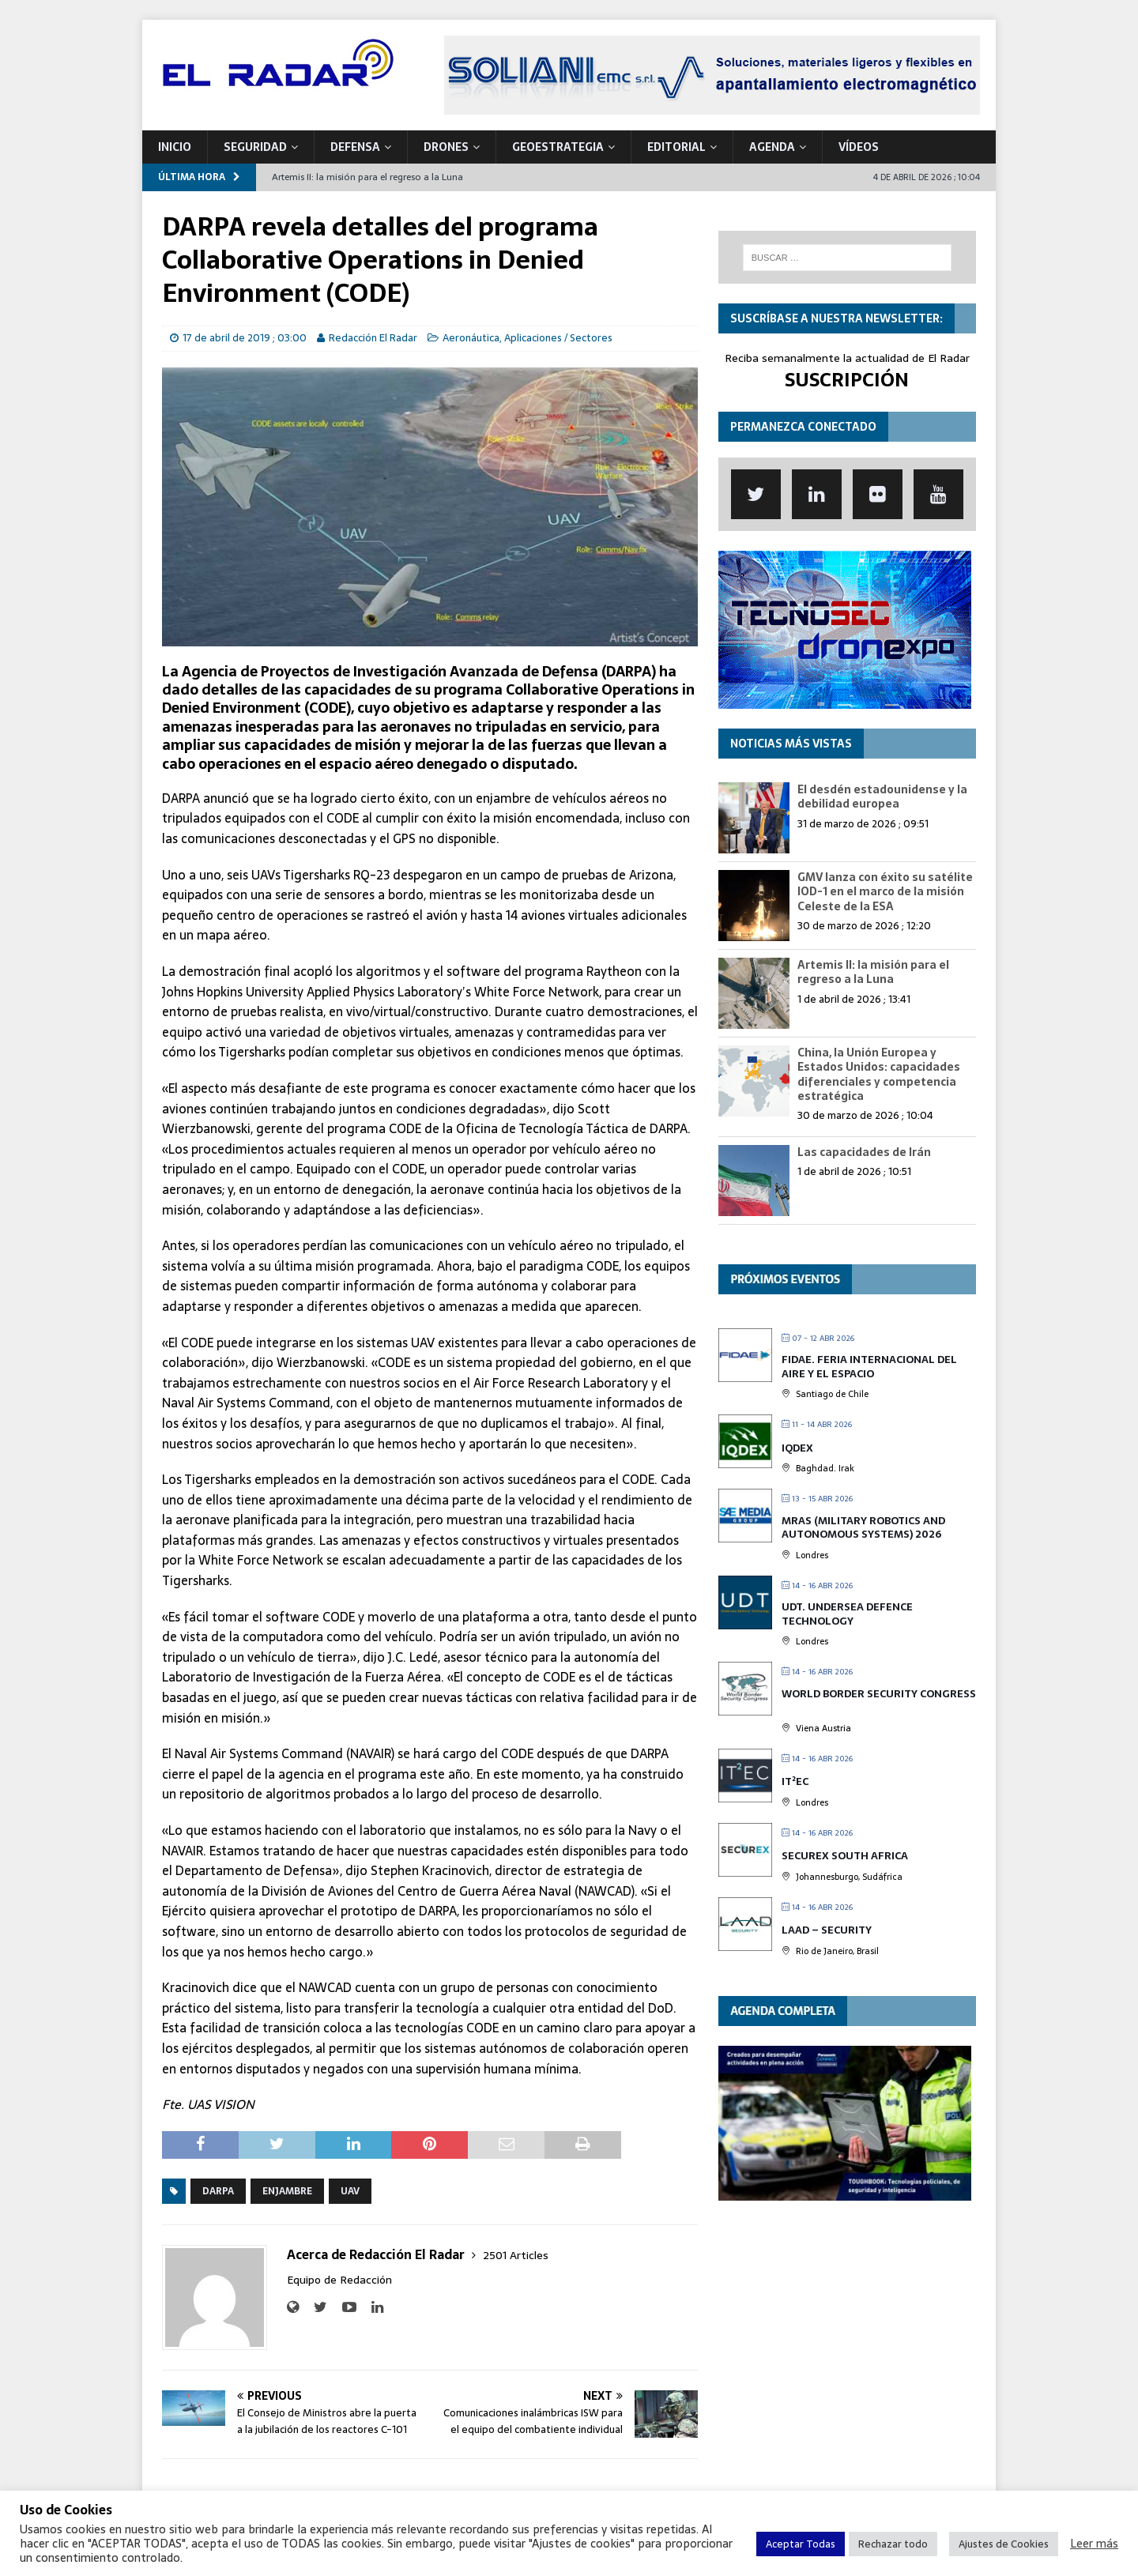  What do you see at coordinates (893, 2544) in the screenshot?
I see `Rechazar todo [button]` at bounding box center [893, 2544].